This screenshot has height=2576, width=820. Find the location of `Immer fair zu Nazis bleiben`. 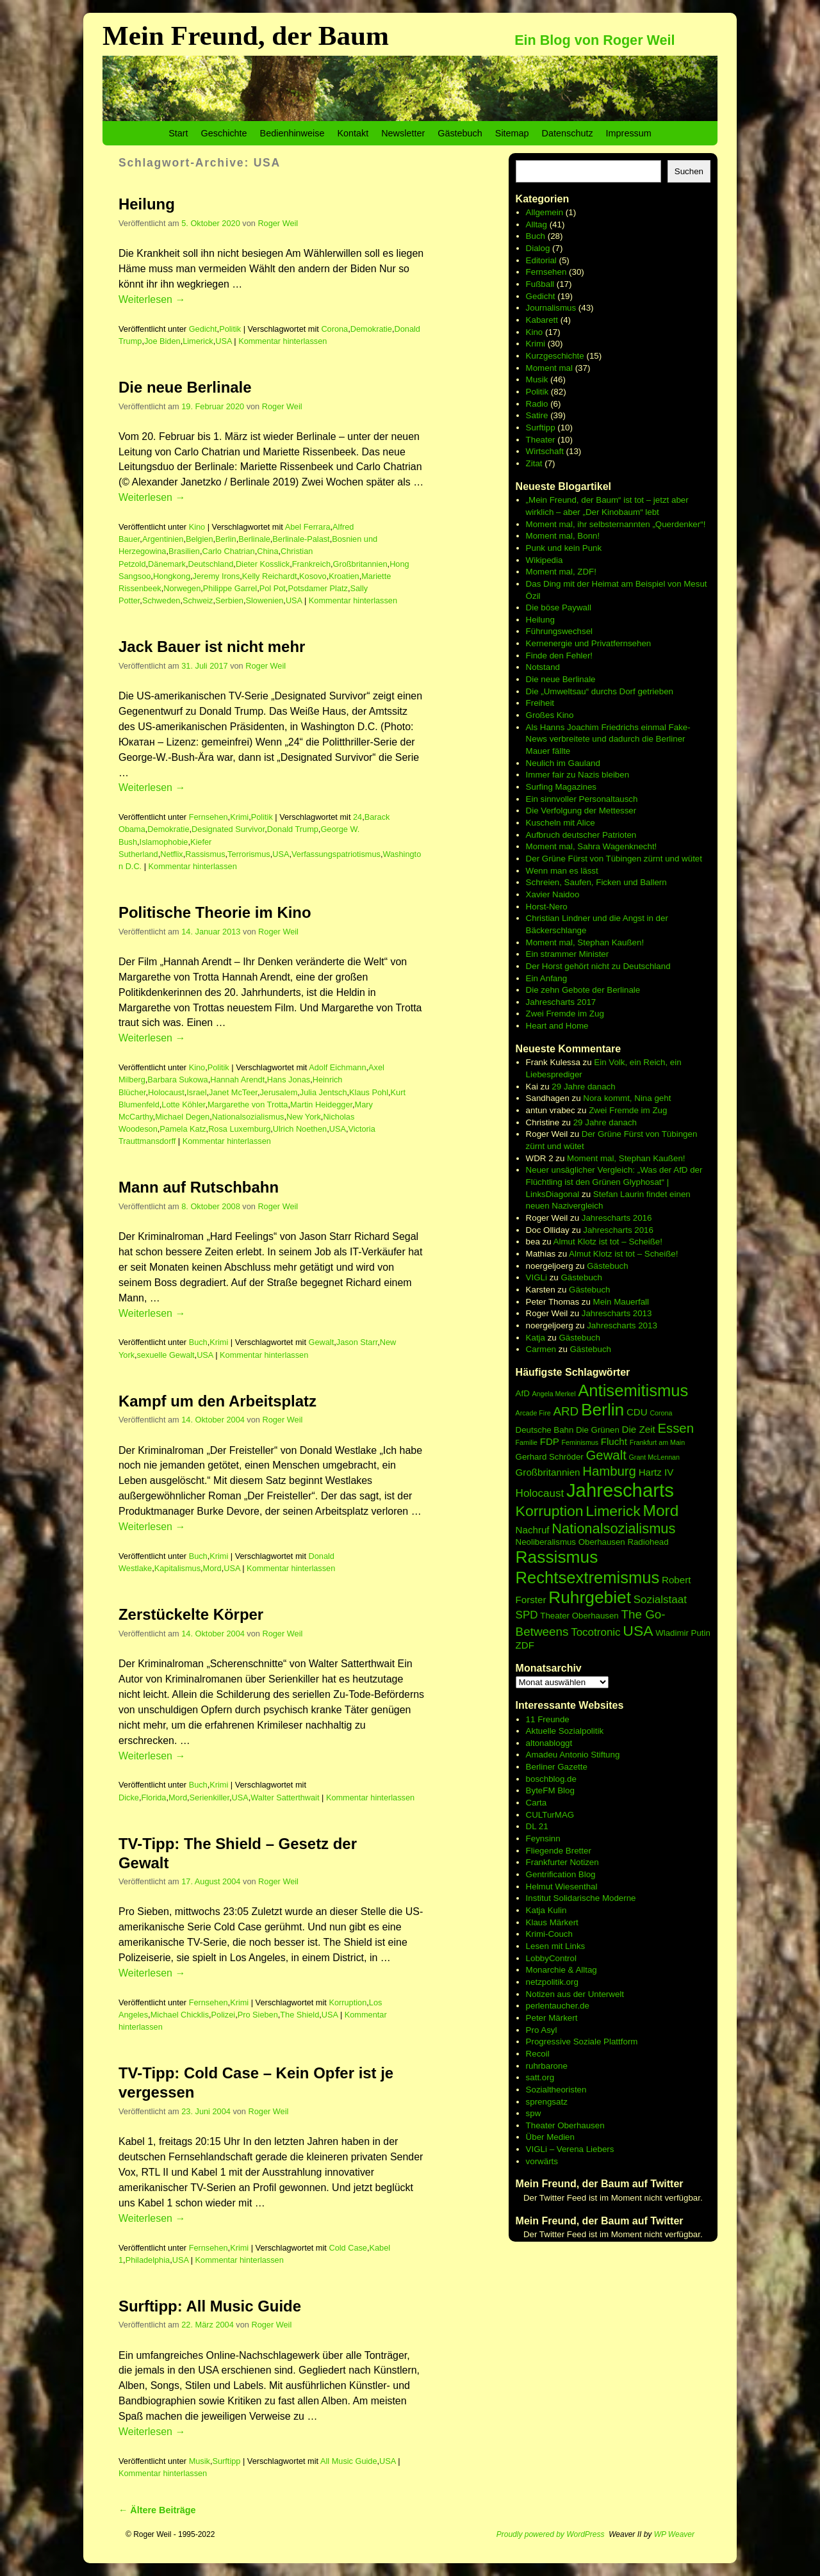

Immer fair zu Nazis bleiben is located at coordinates (577, 774).